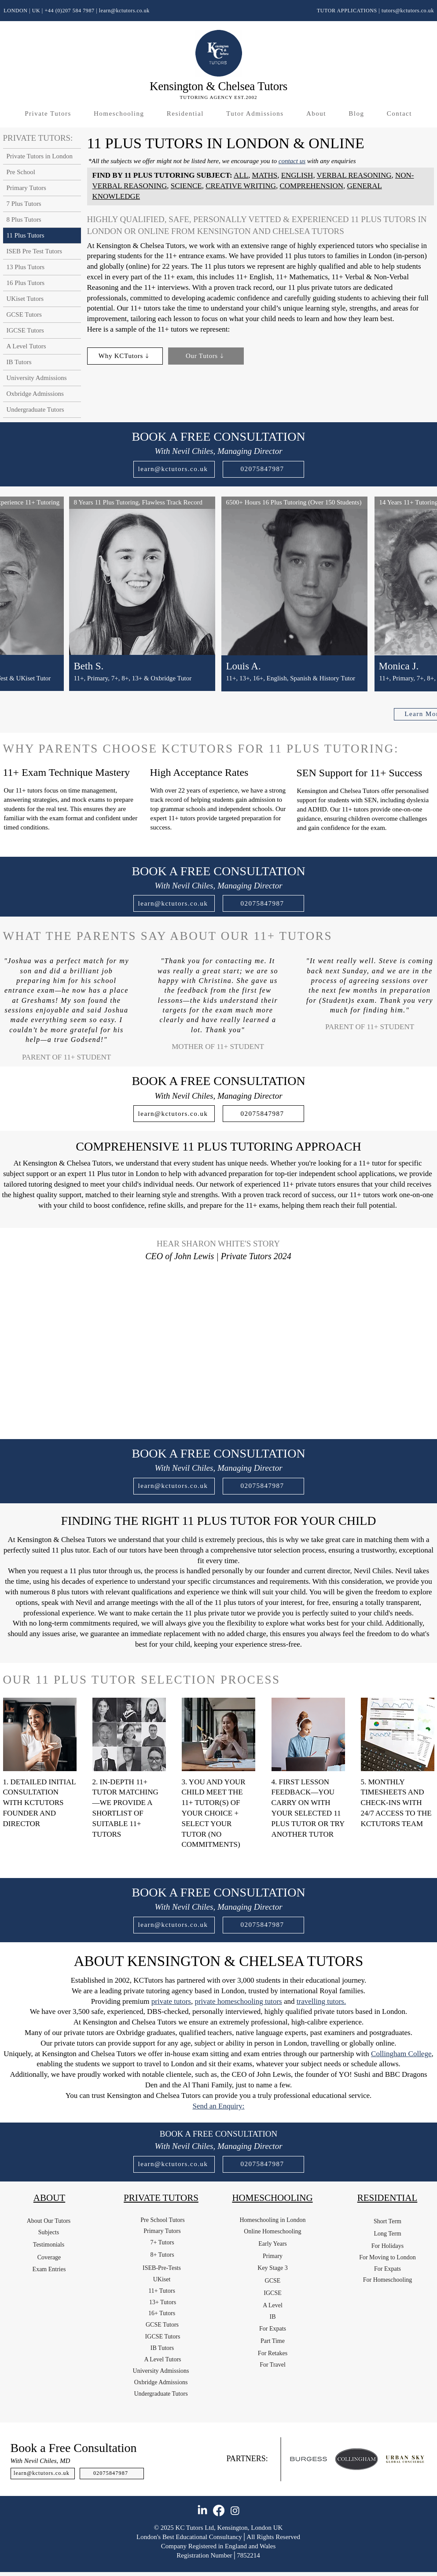 This screenshot has height=2576, width=437. What do you see at coordinates (40, 156) in the screenshot?
I see `Private Tutors in London` at bounding box center [40, 156].